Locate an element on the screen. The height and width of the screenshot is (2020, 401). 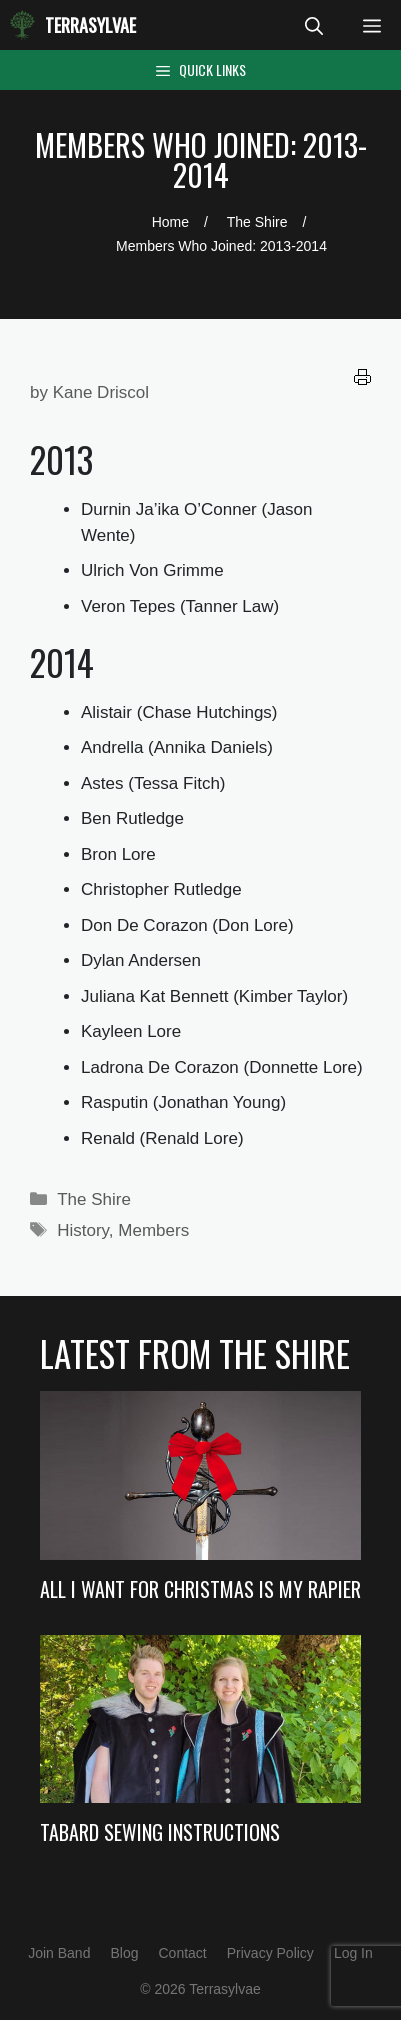
All I Want For Christmas Is My Rapier is located at coordinates (200, 1589).